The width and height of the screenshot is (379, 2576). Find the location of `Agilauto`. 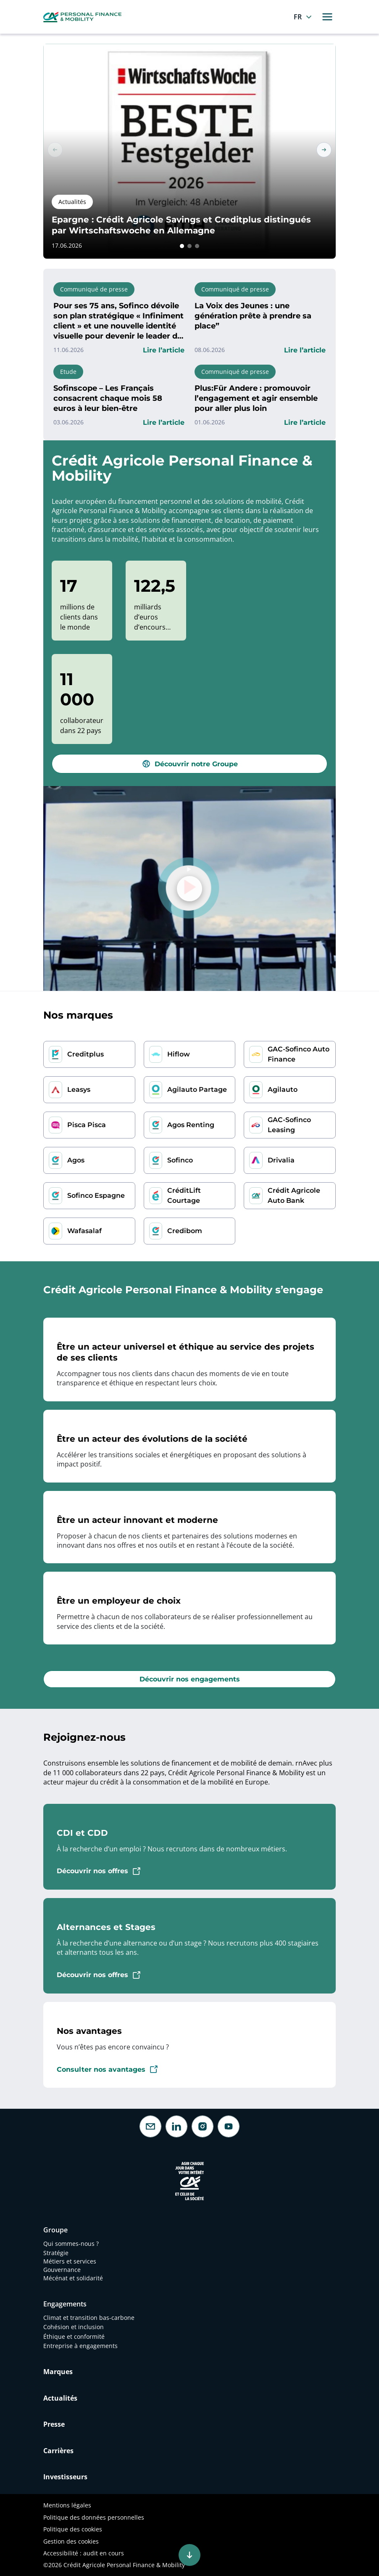

Agilauto is located at coordinates (282, 1089).